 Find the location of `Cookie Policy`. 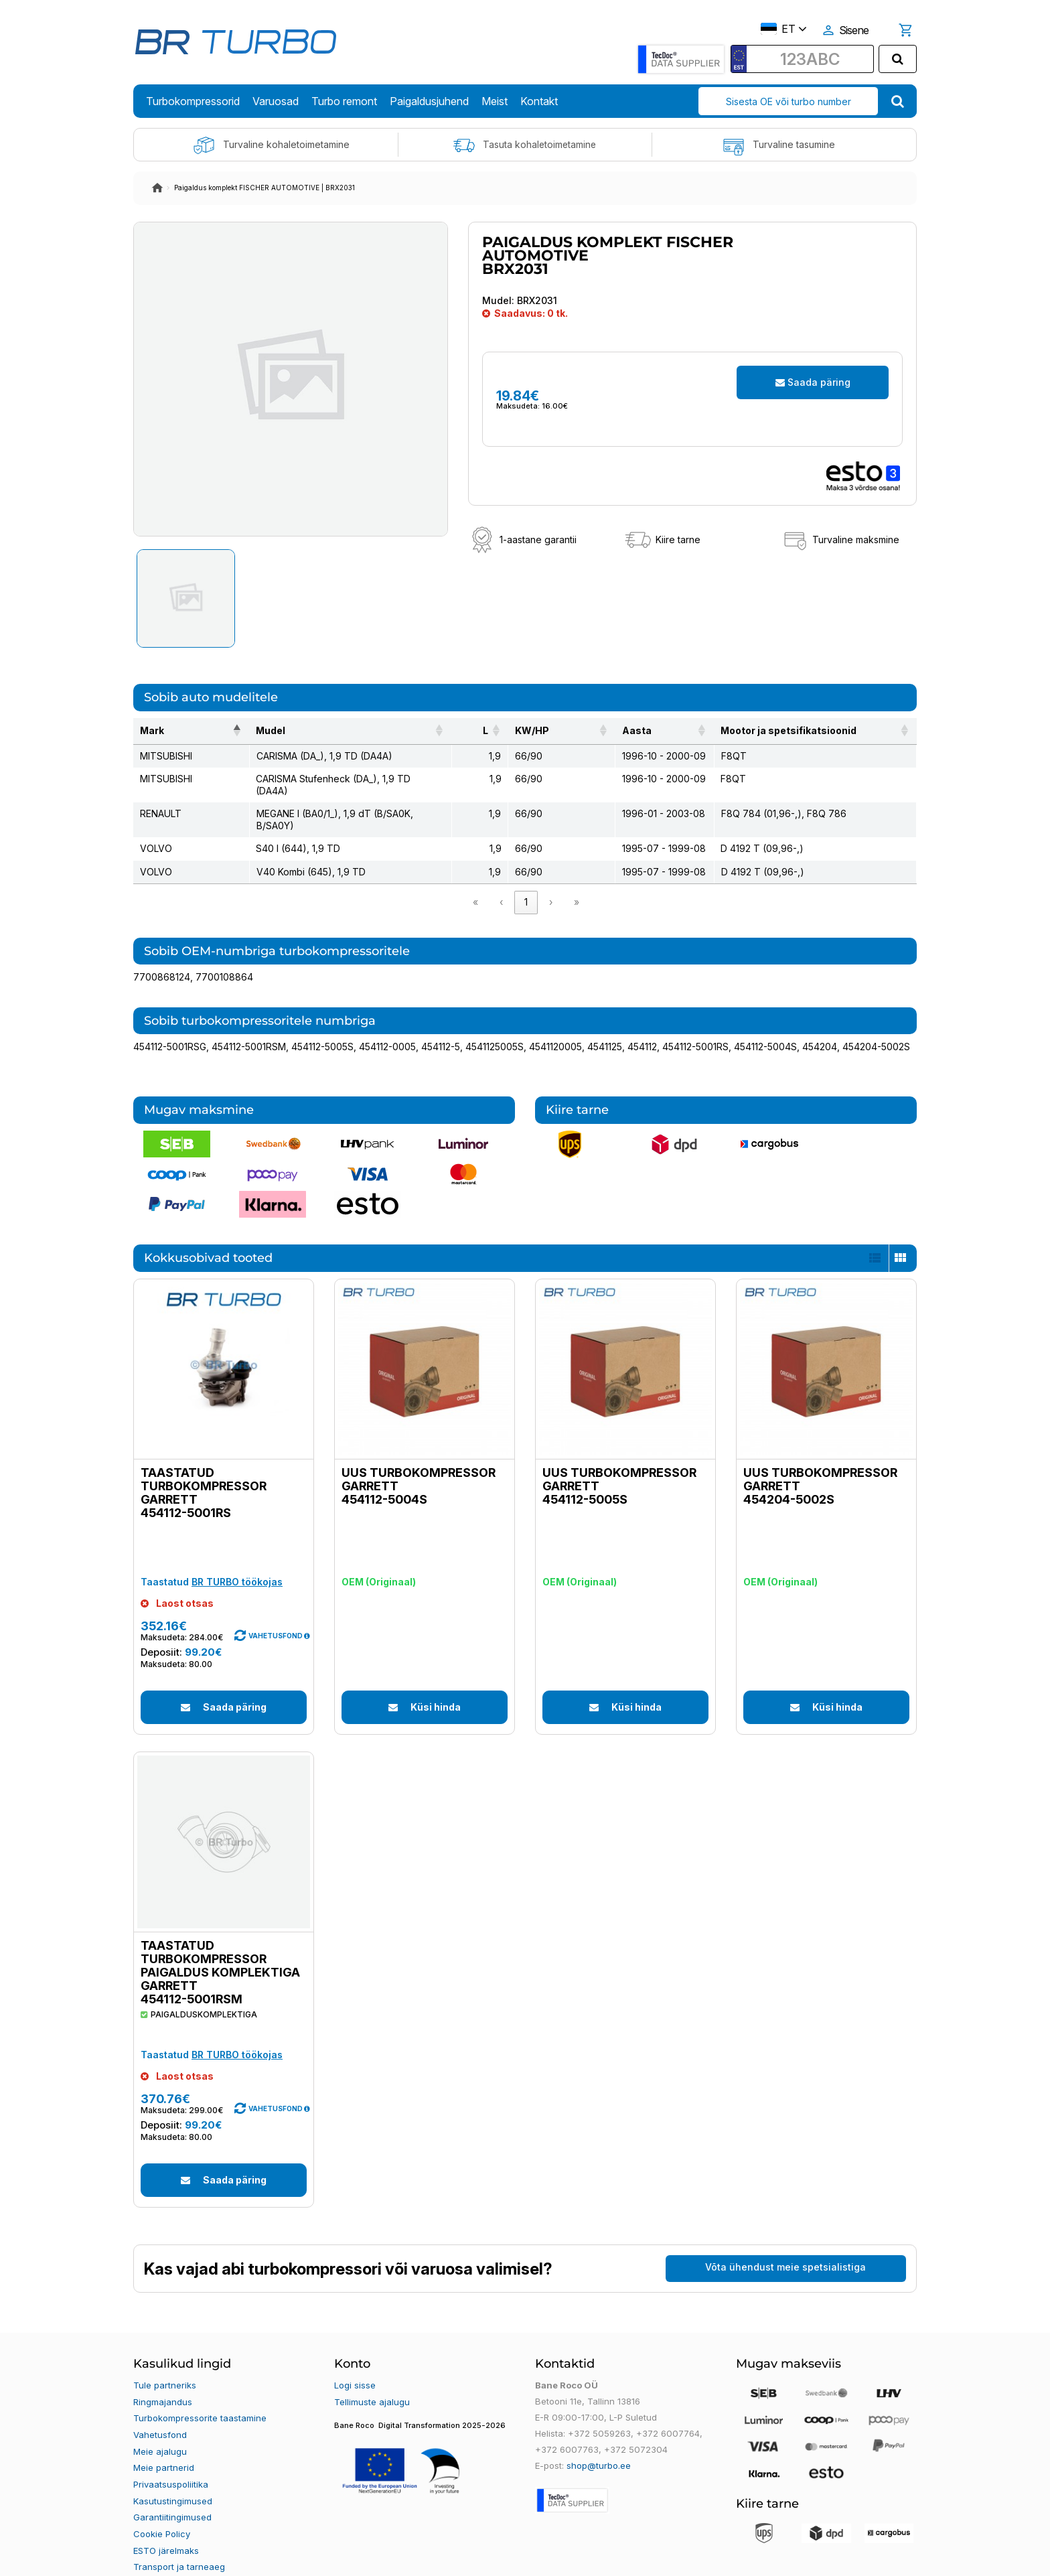

Cookie Policy is located at coordinates (161, 2505).